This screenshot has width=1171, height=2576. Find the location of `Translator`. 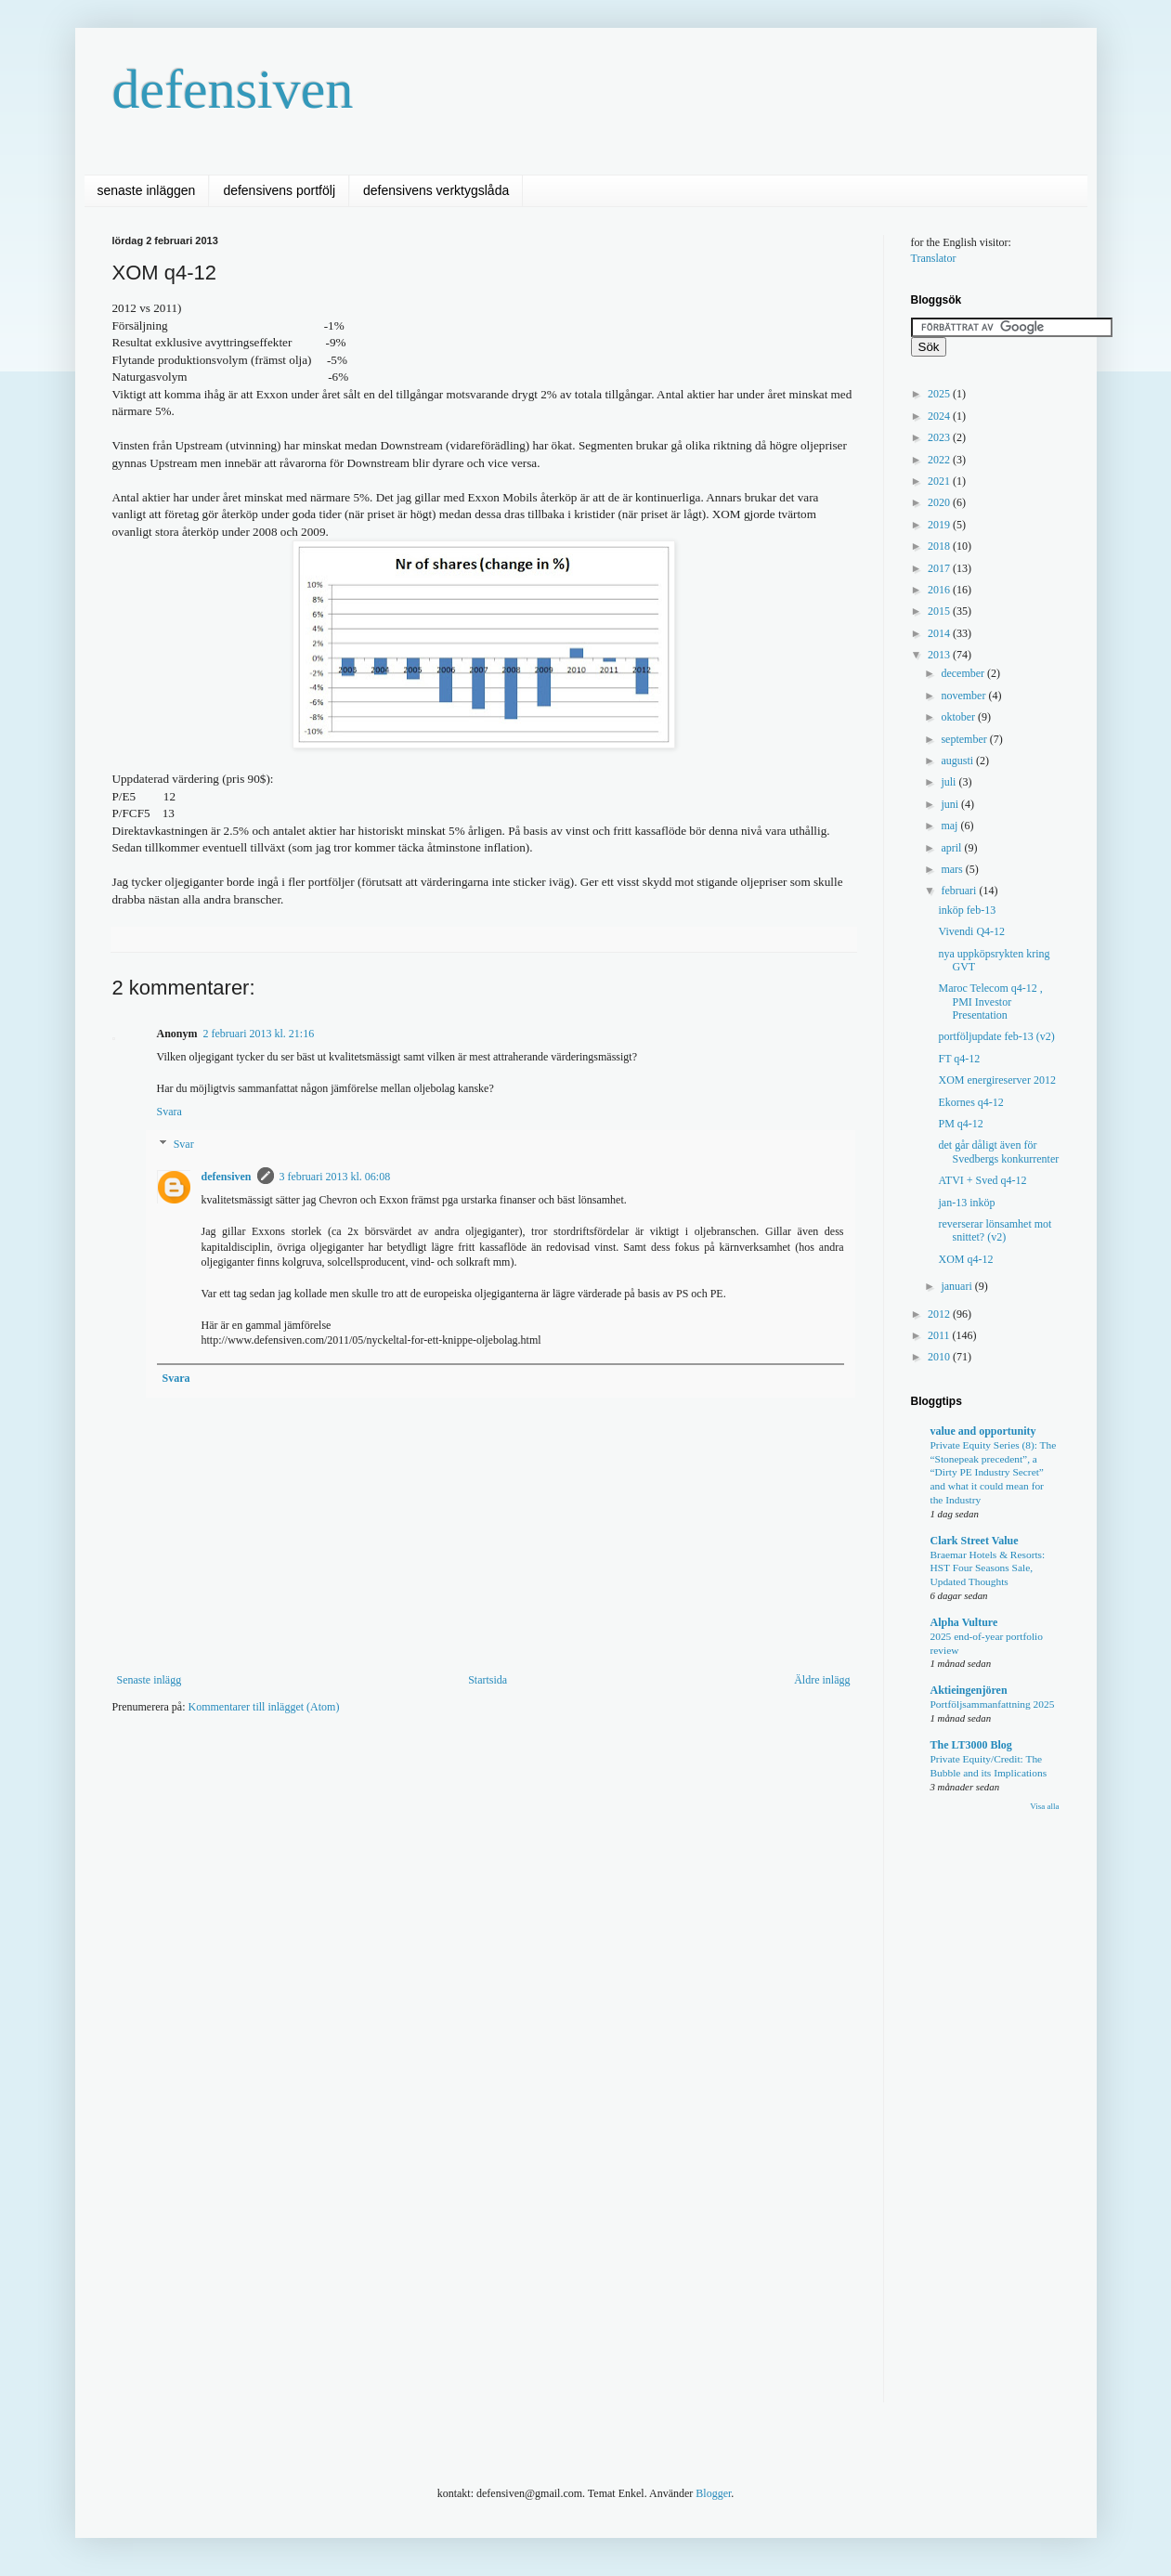

Translator is located at coordinates (933, 258).